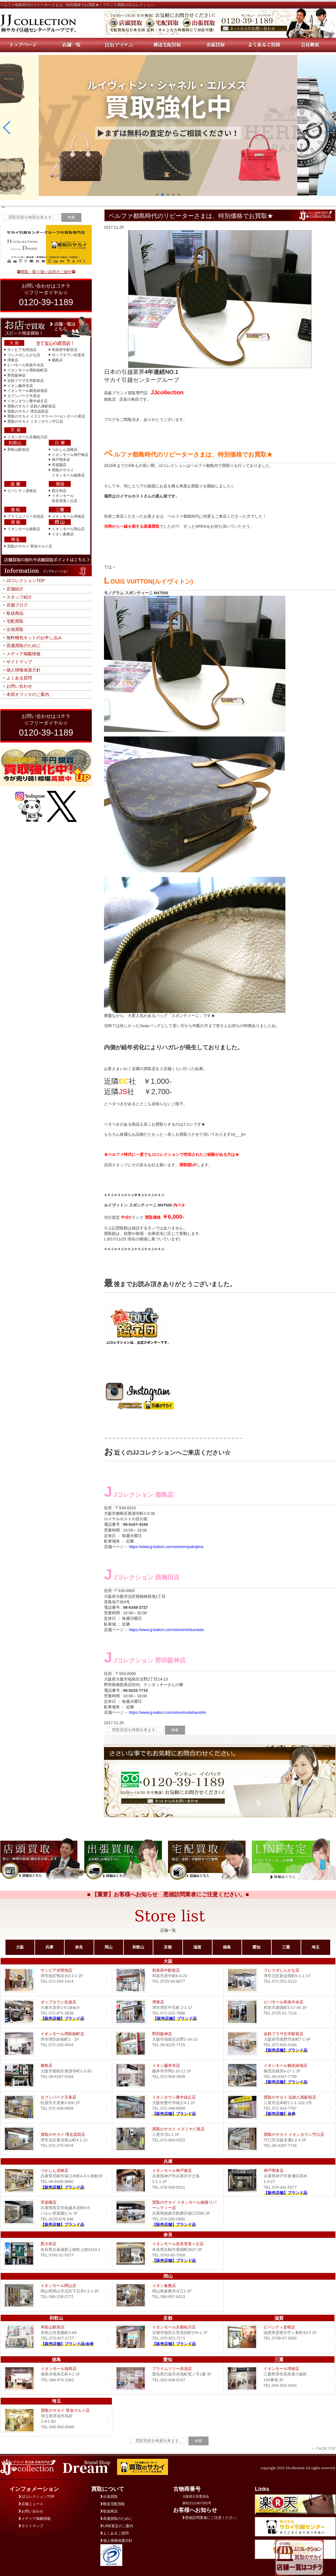  I want to click on 和泉府中駅前店, so click(64, 350).